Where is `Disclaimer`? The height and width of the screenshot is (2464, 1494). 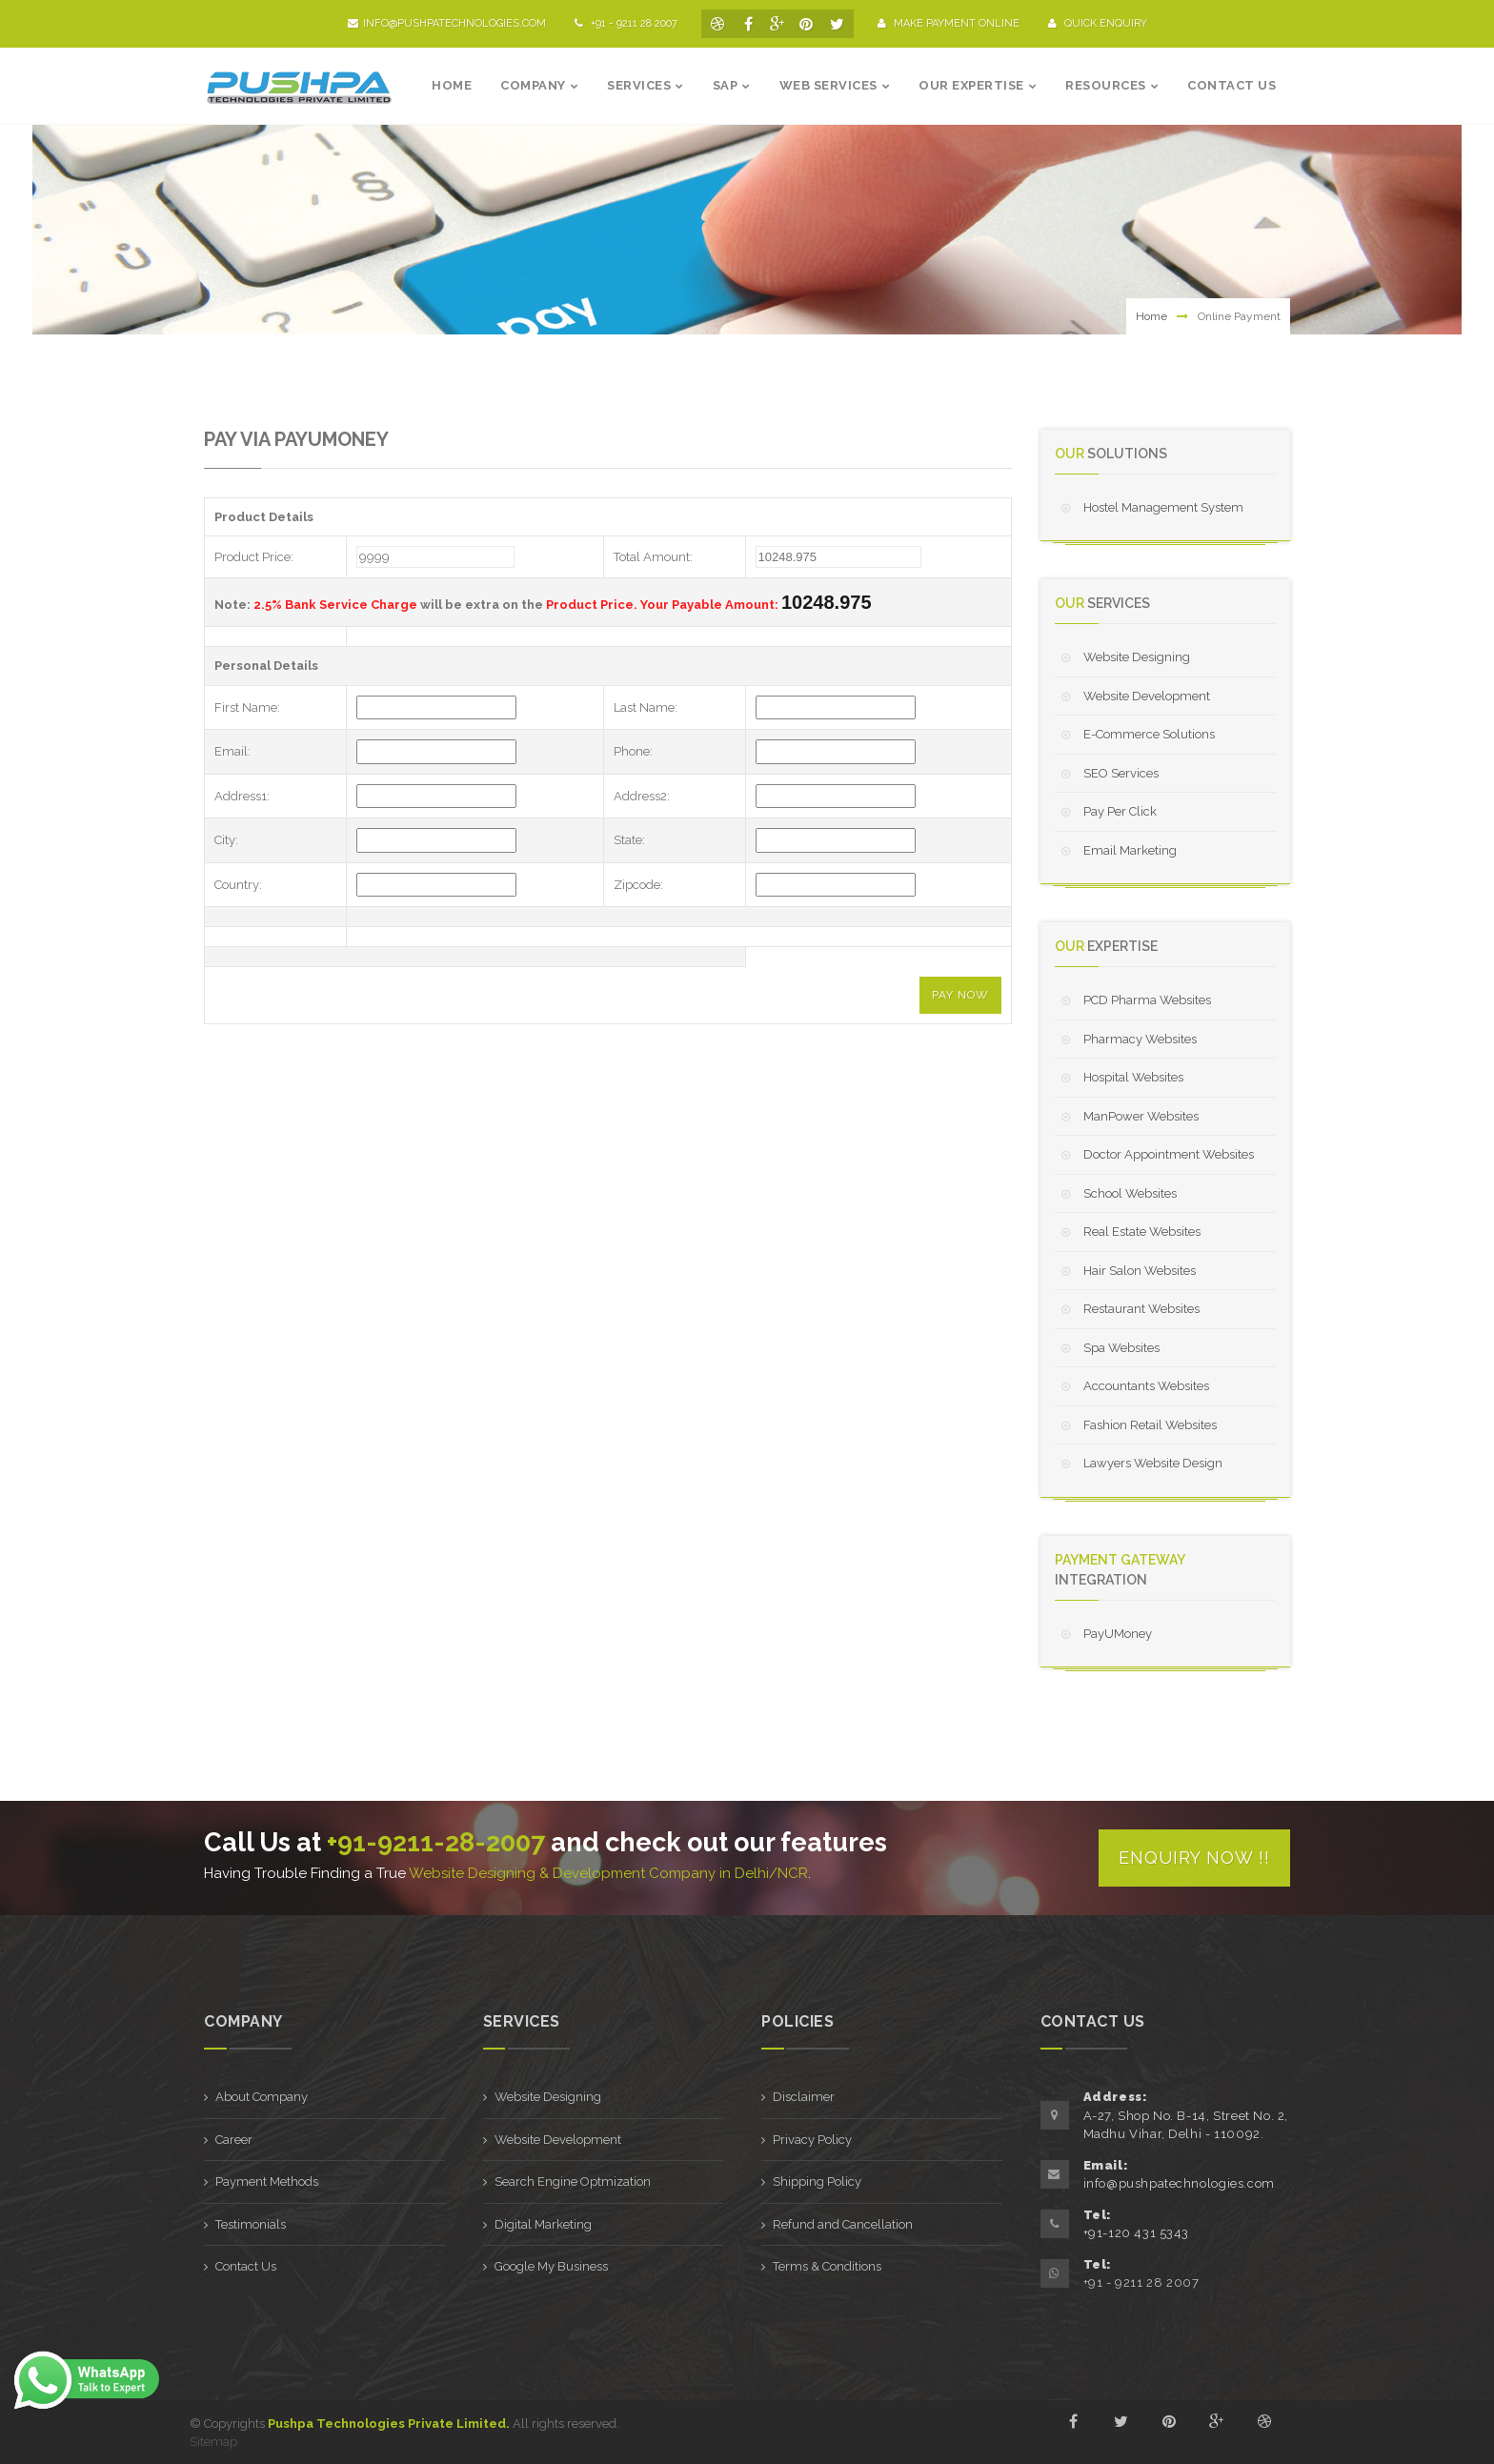 Disclaimer is located at coordinates (804, 2097).